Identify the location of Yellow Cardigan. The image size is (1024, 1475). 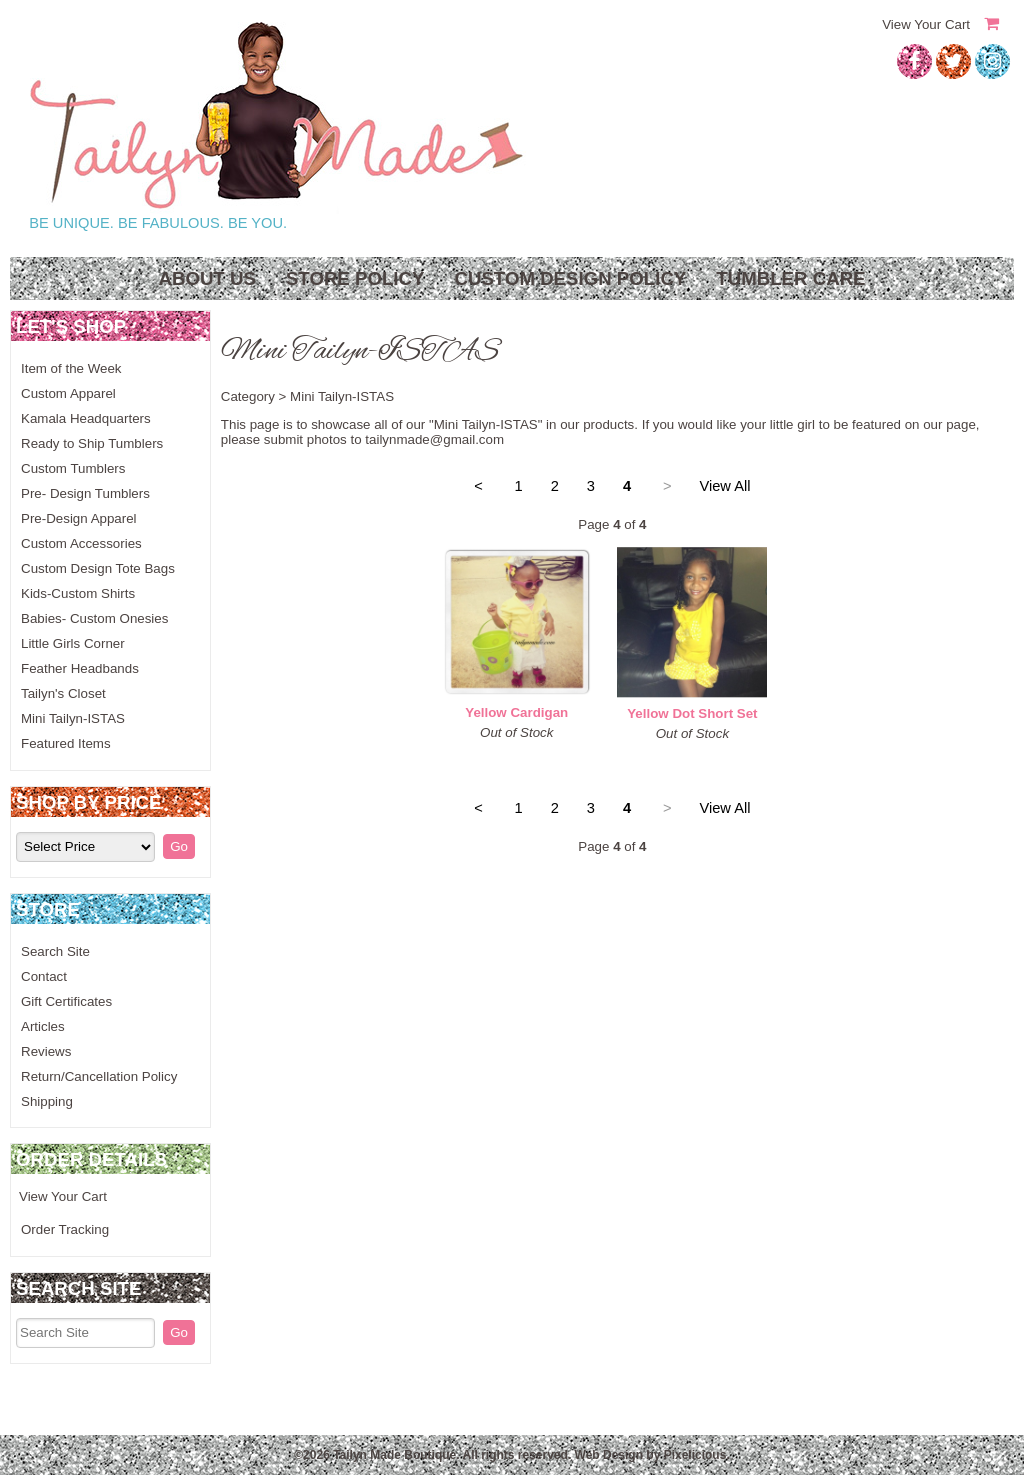
(516, 712).